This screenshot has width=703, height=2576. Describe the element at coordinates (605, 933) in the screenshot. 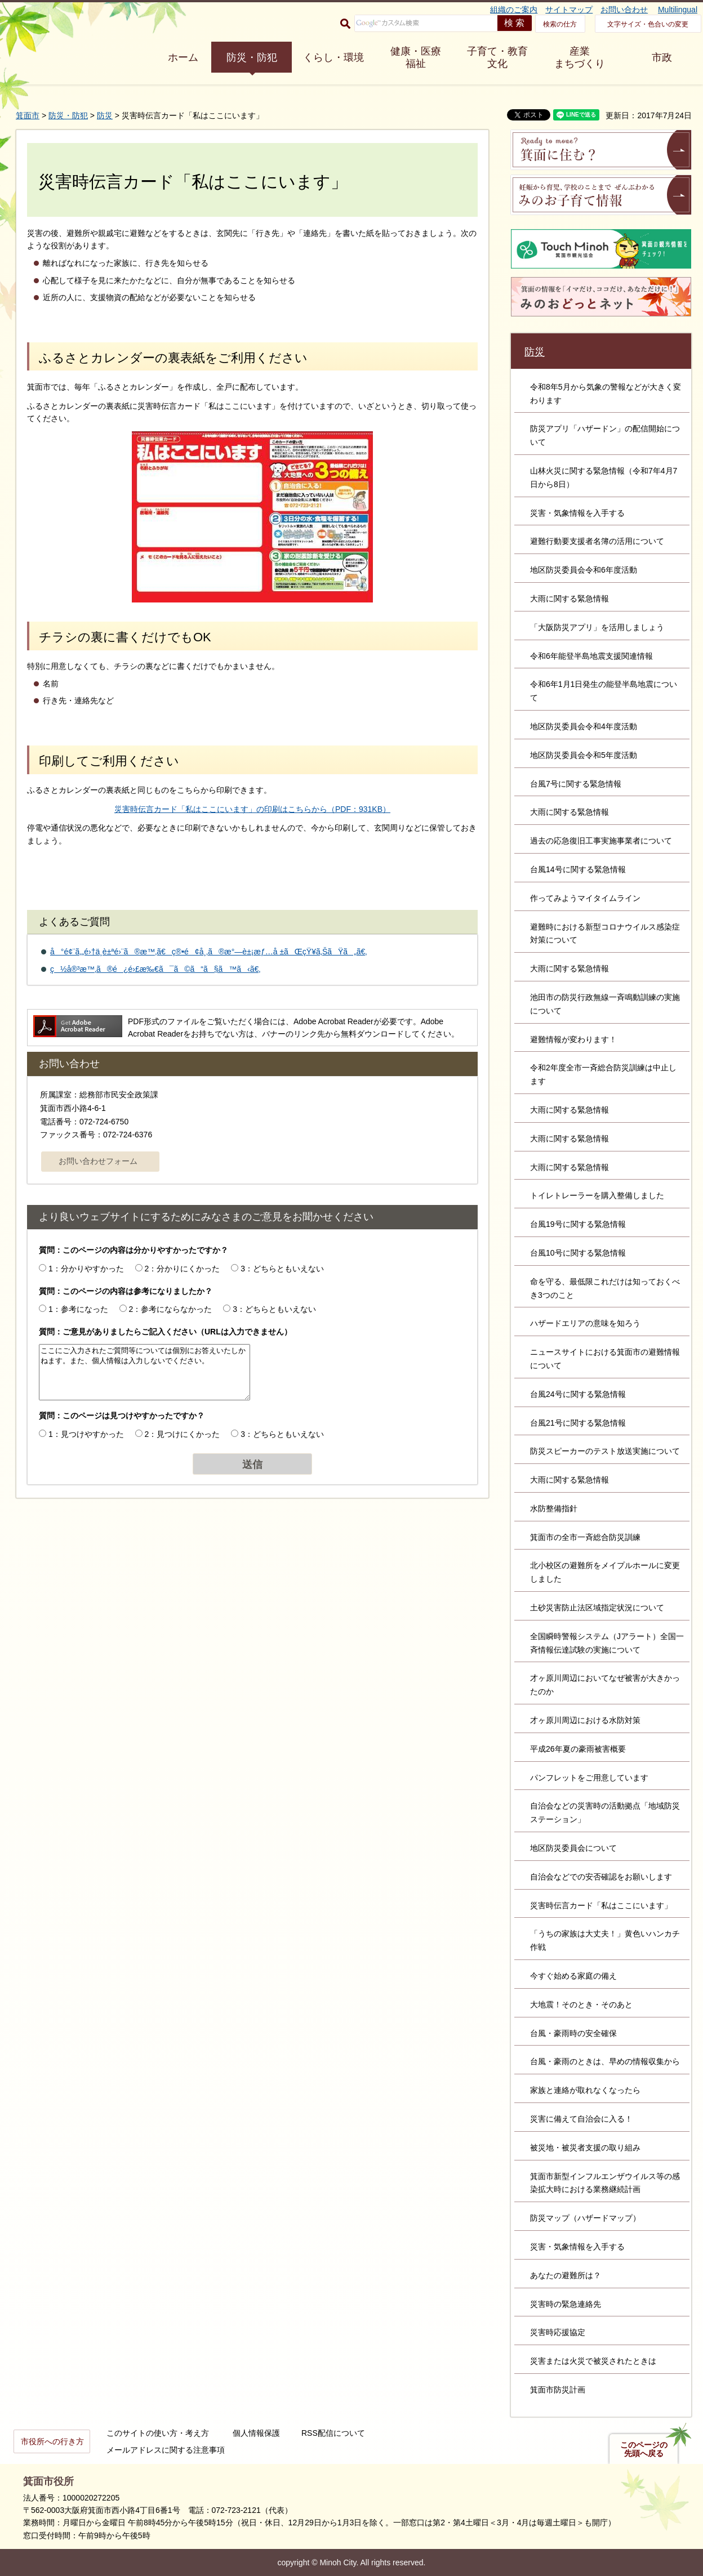

I see `避難時における新型コロナウイルス感染症対策について` at that location.